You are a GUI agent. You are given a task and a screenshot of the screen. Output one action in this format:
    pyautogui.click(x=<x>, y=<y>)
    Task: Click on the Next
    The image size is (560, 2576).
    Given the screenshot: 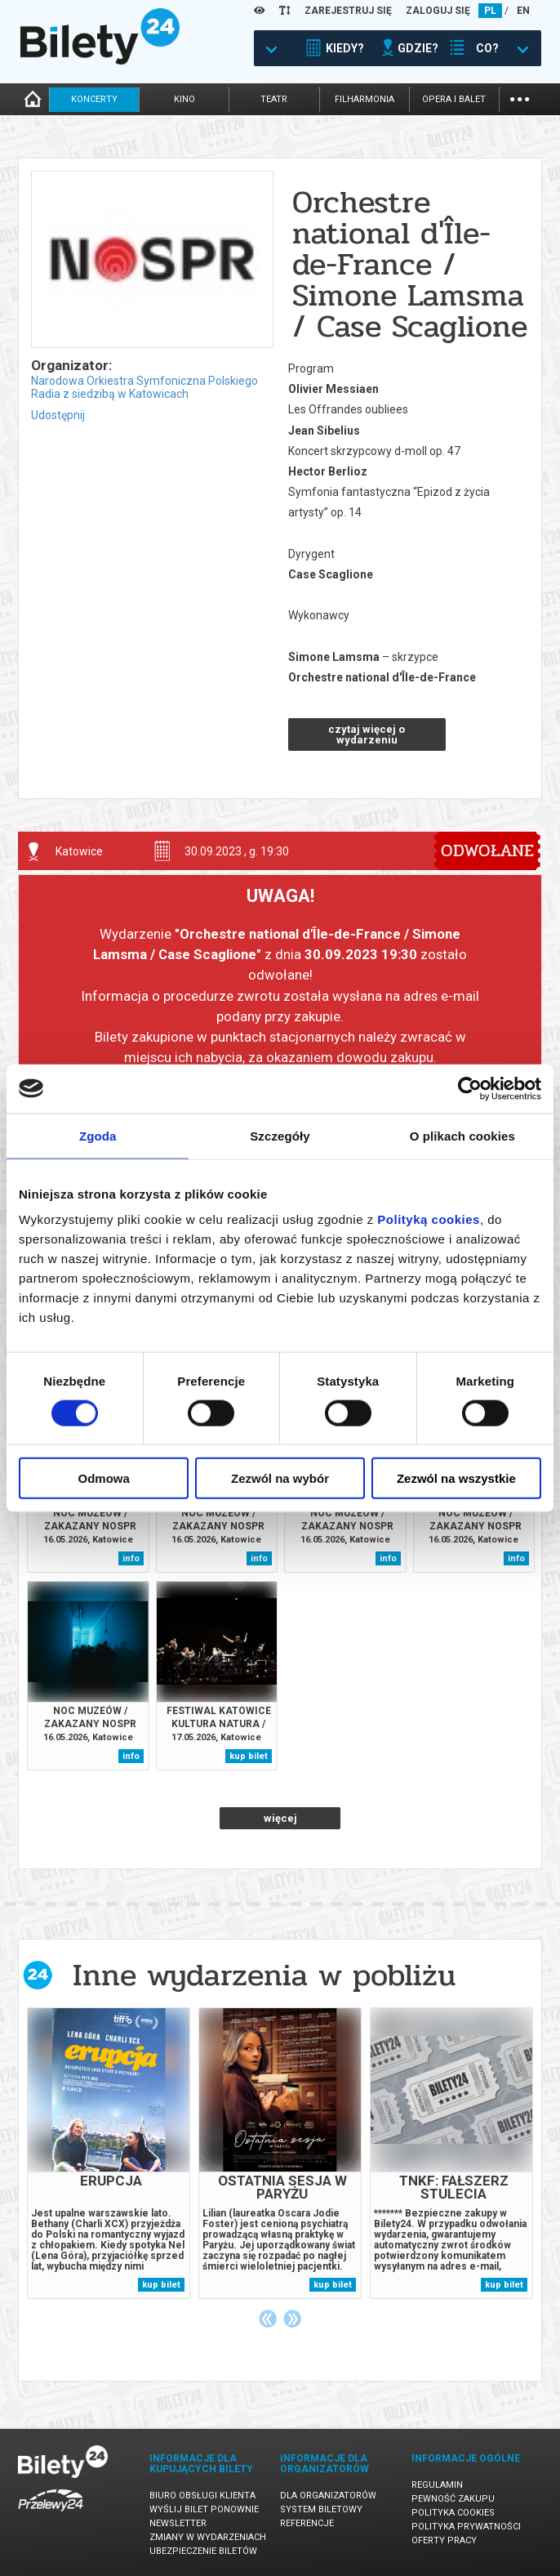 What is the action you would take?
    pyautogui.click(x=292, y=2319)
    